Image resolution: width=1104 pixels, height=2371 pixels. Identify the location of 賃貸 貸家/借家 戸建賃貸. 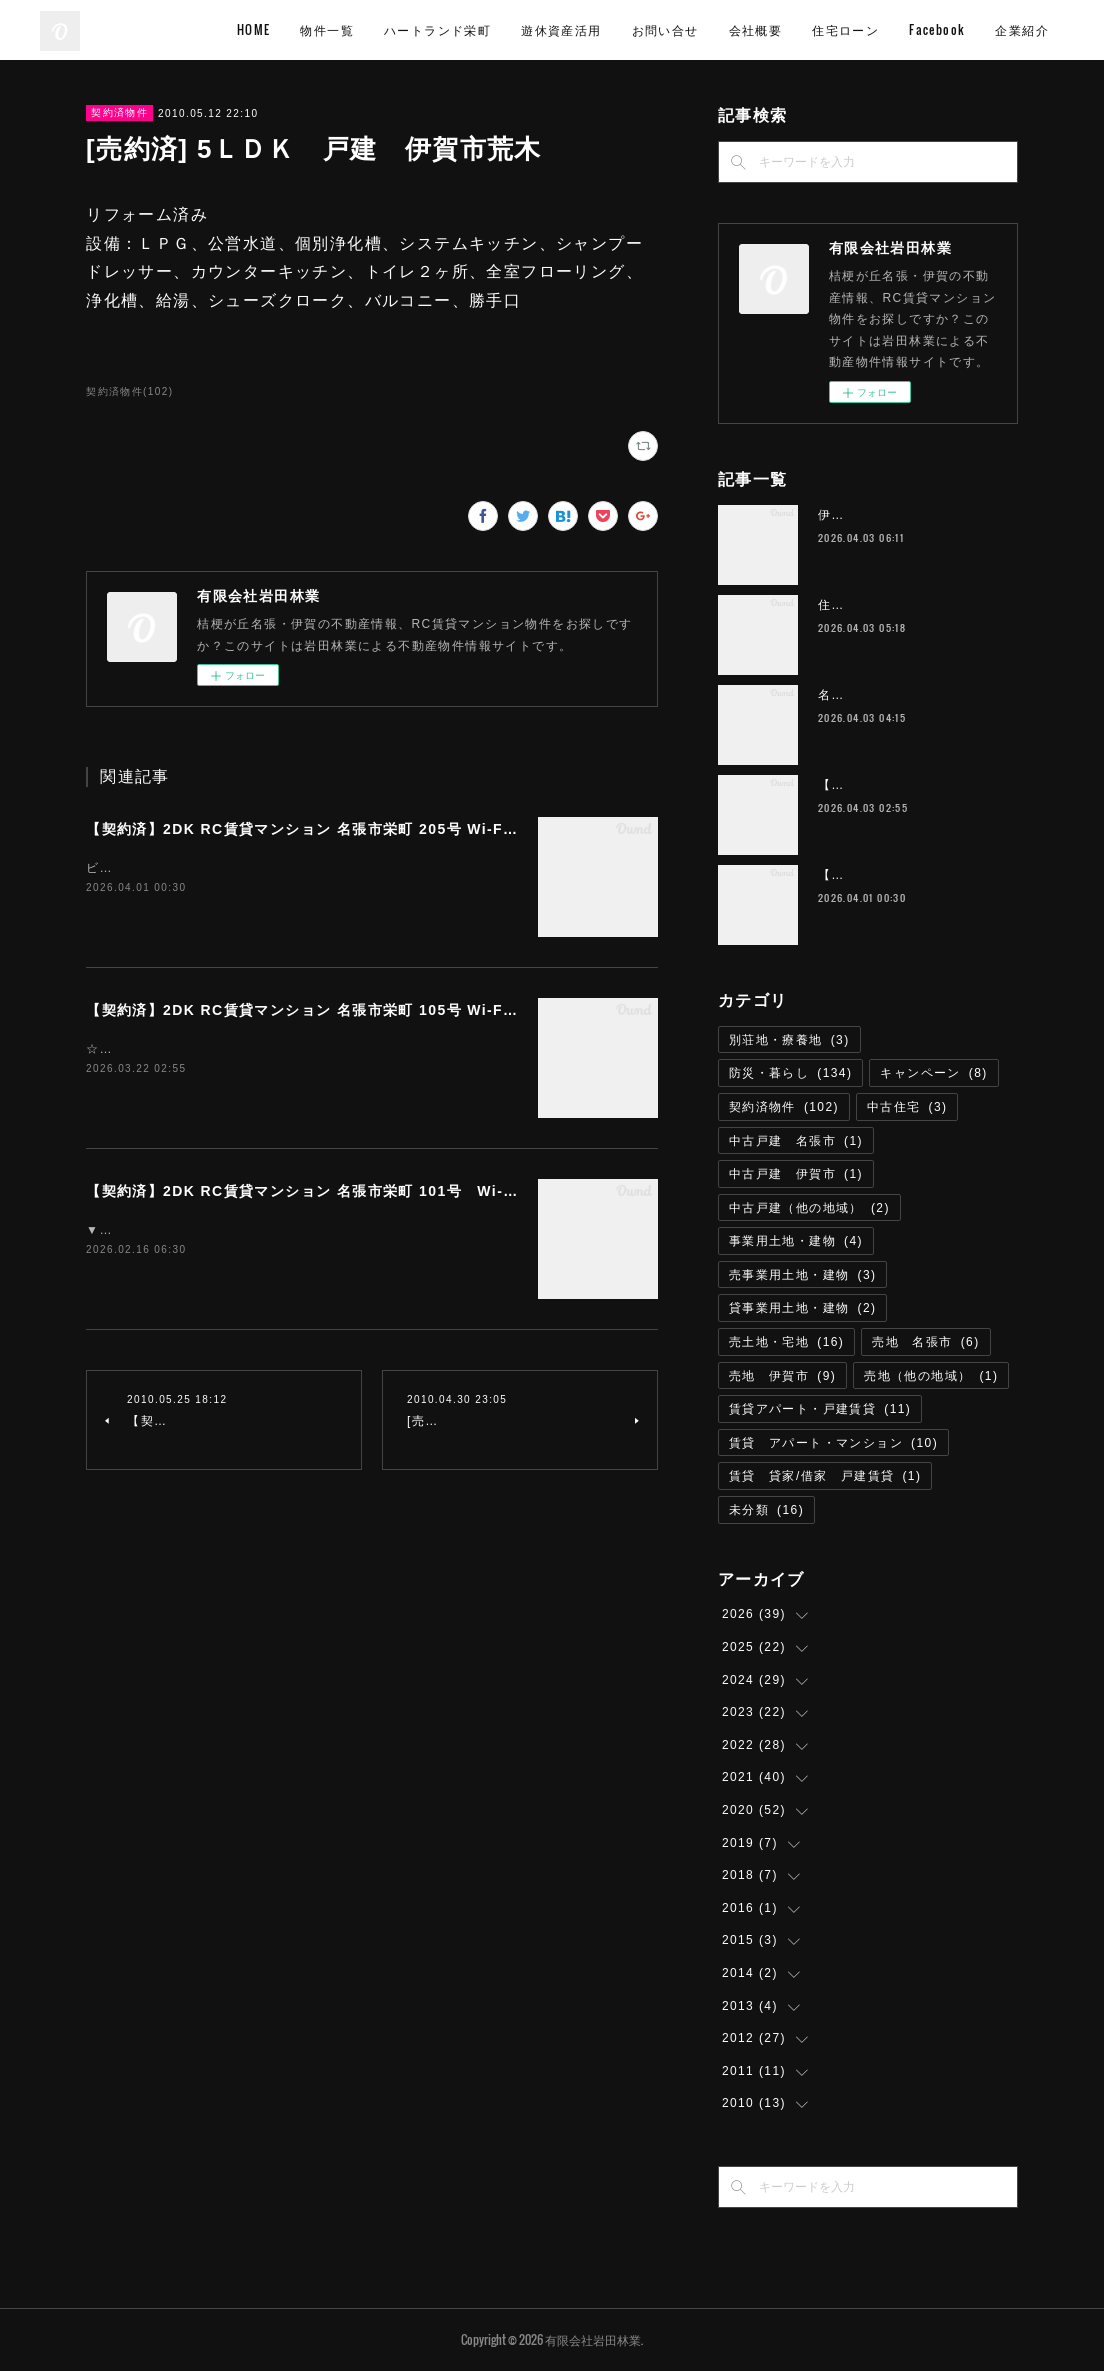
(825, 1476).